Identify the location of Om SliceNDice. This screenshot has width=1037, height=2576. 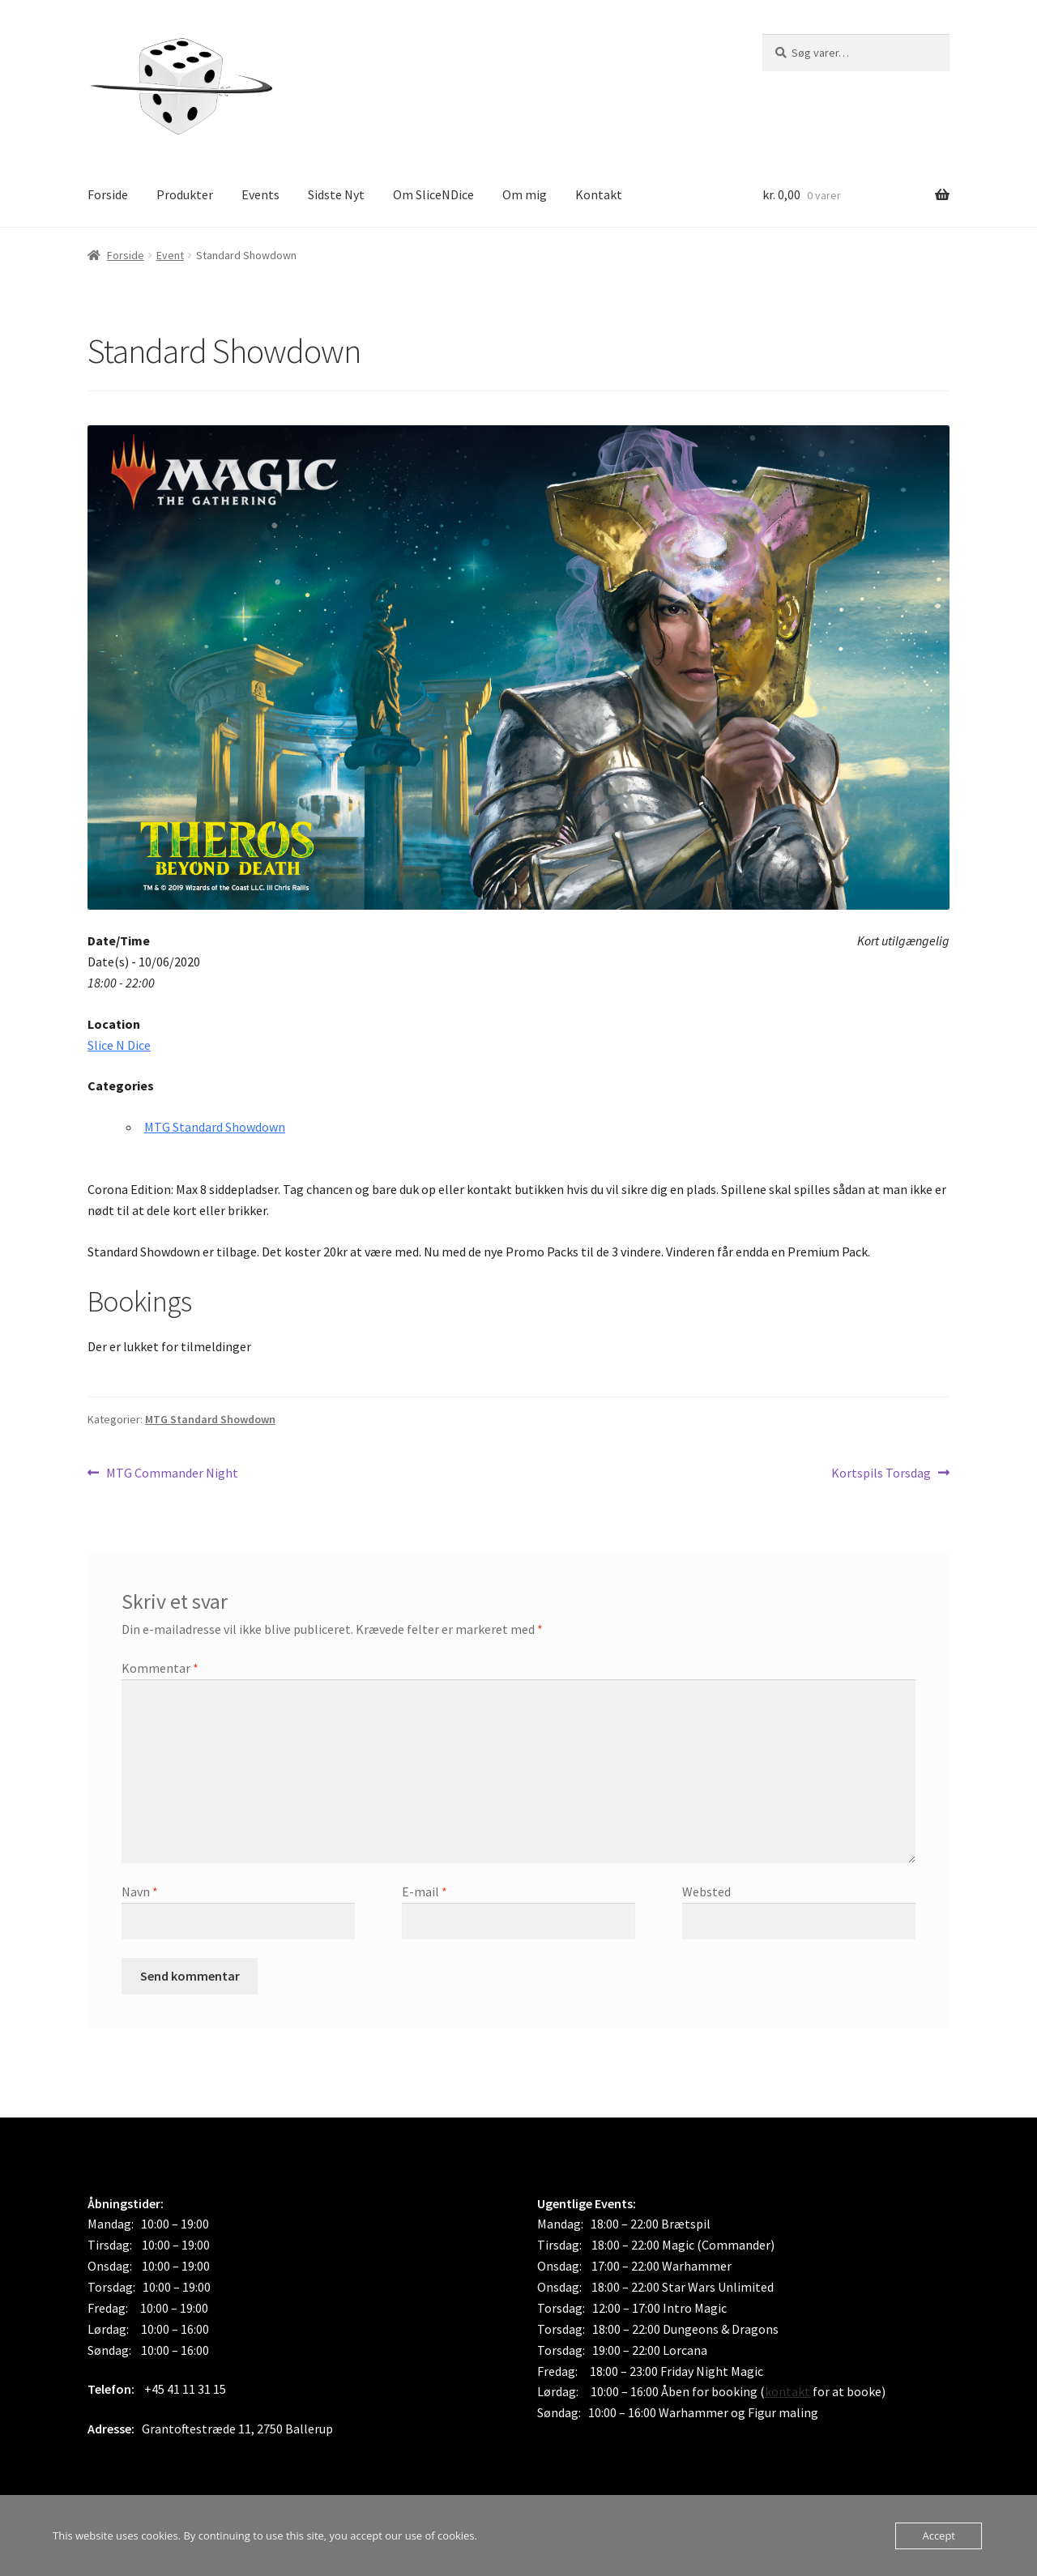
(433, 194).